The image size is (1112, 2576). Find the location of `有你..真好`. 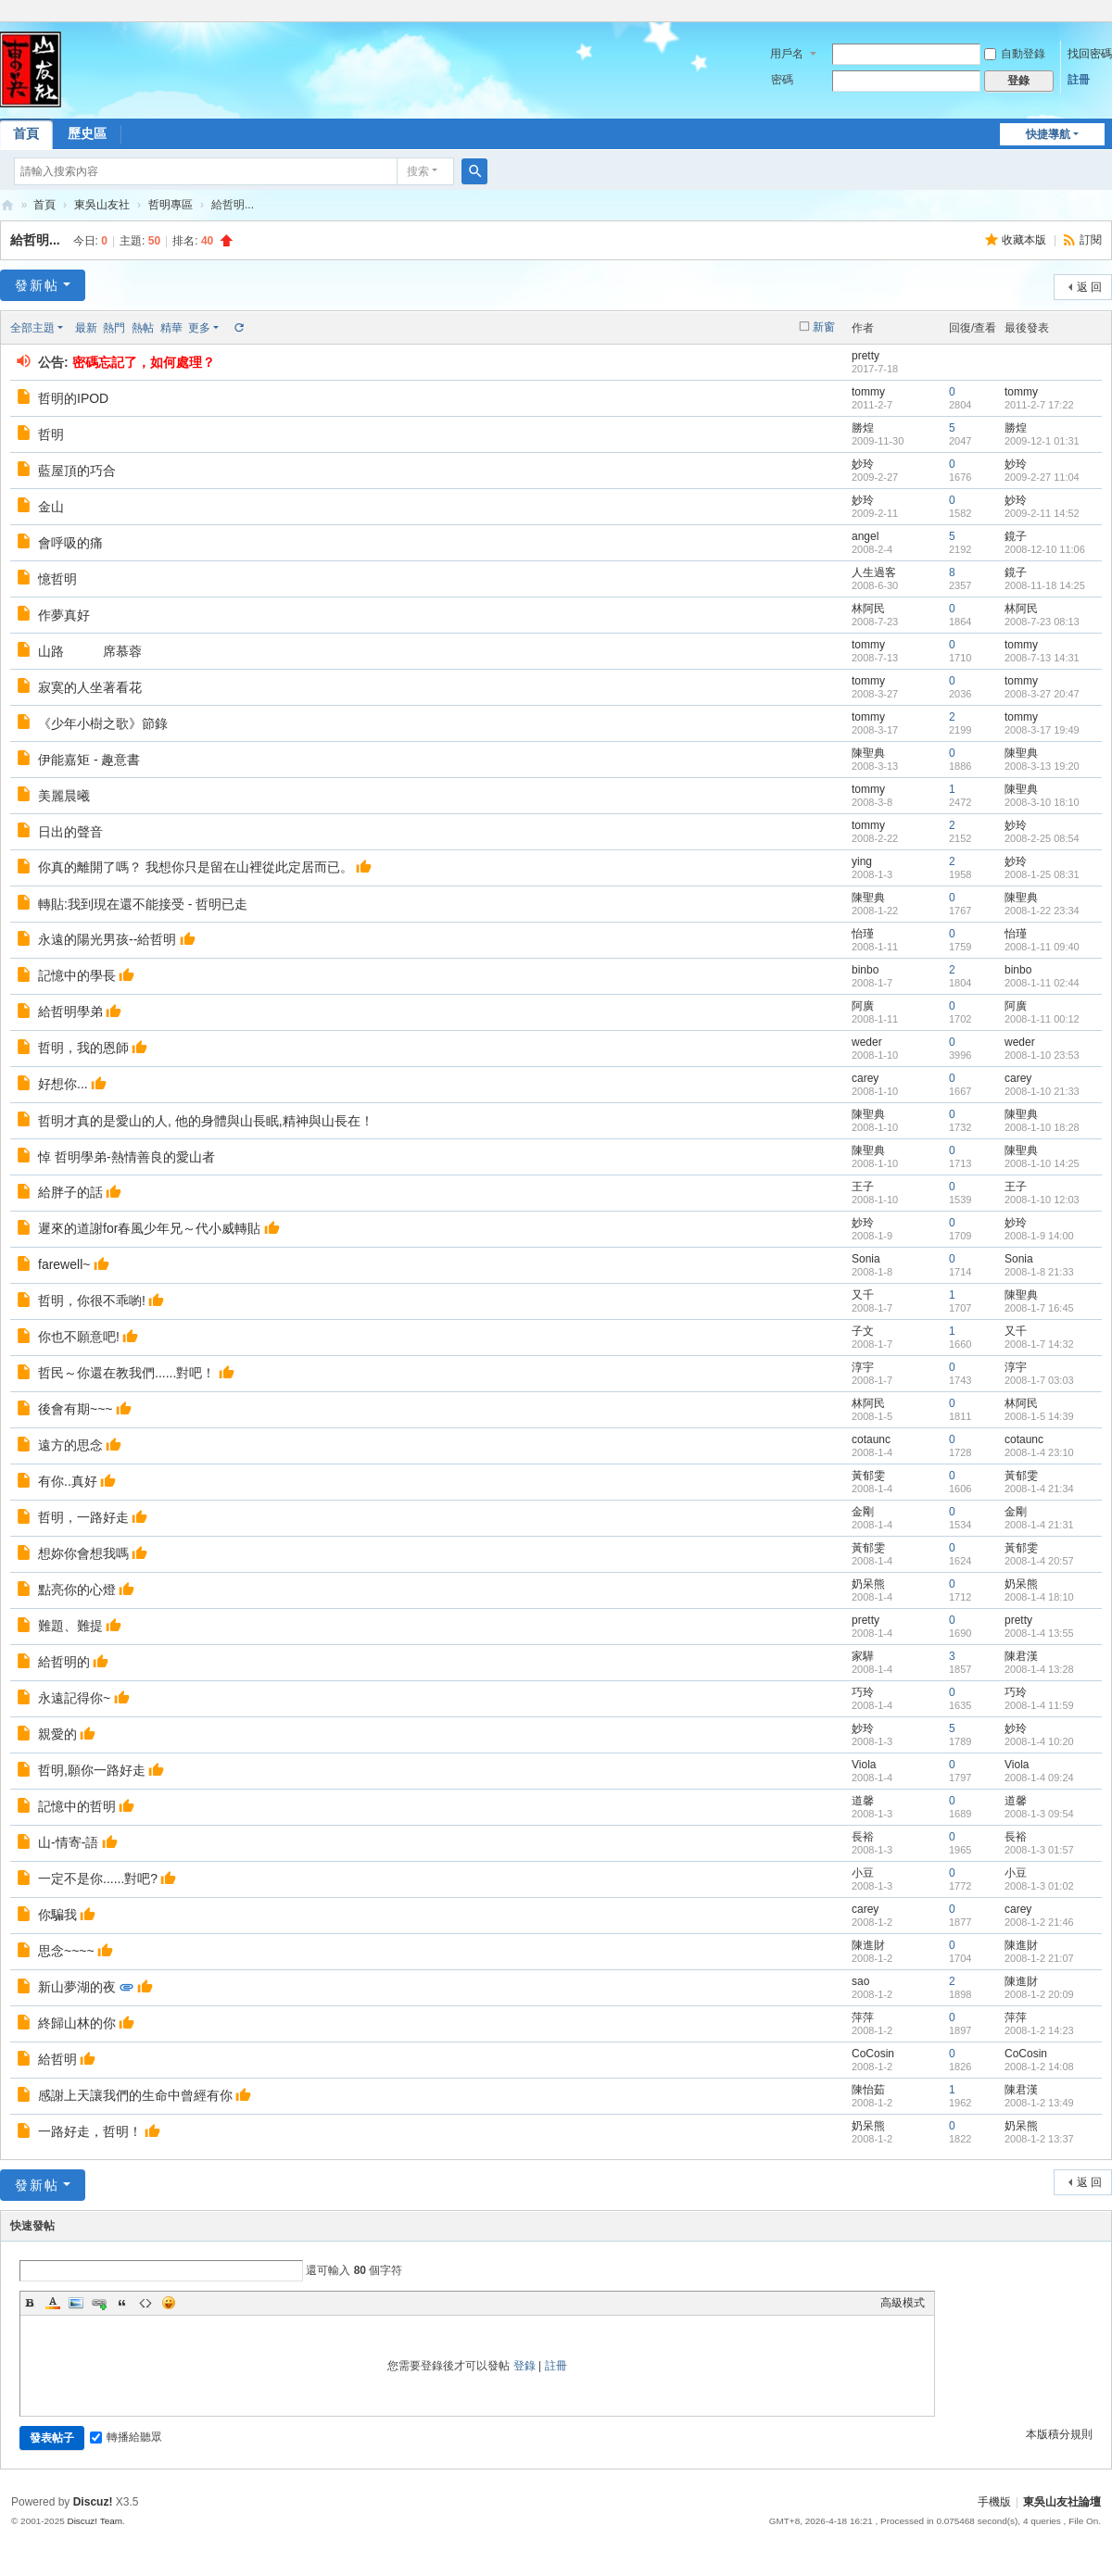

有你..真好 is located at coordinates (67, 1481).